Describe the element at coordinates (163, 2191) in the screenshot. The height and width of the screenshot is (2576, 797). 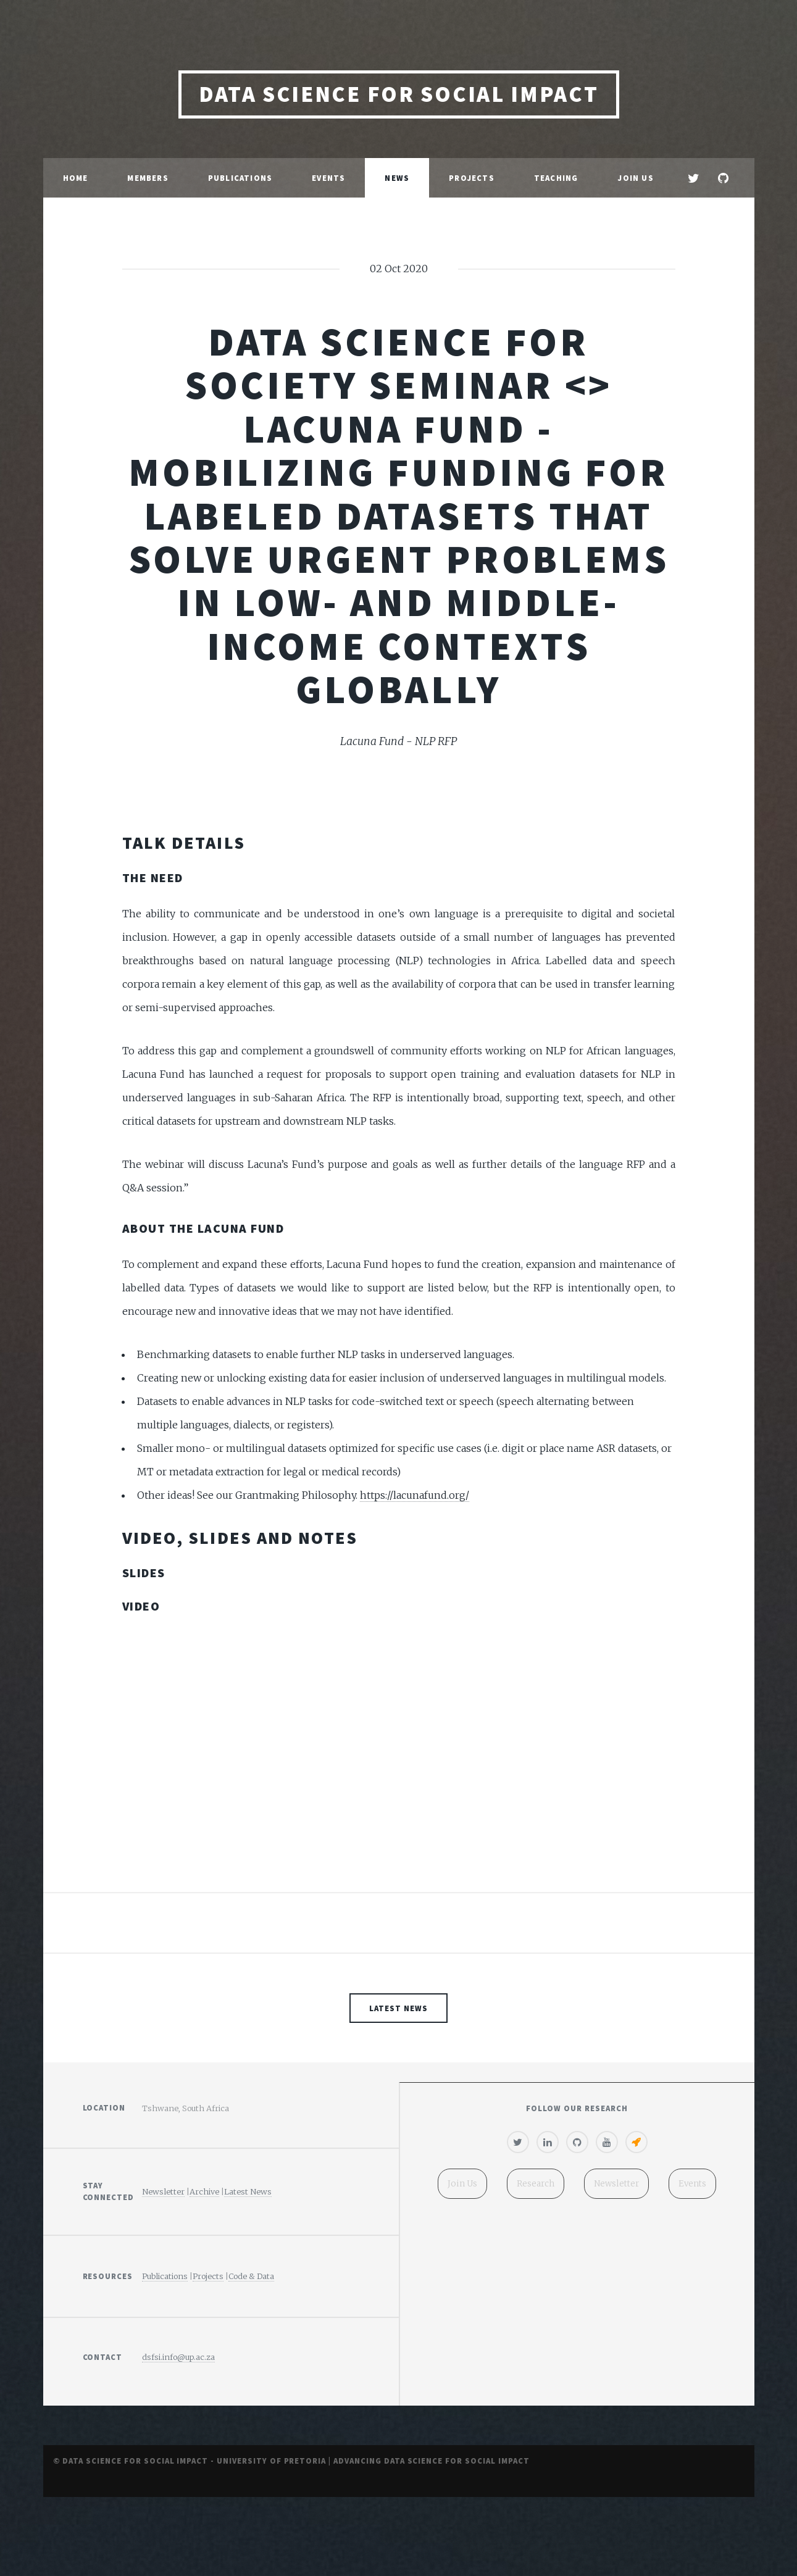
I see `Newsletter` at that location.